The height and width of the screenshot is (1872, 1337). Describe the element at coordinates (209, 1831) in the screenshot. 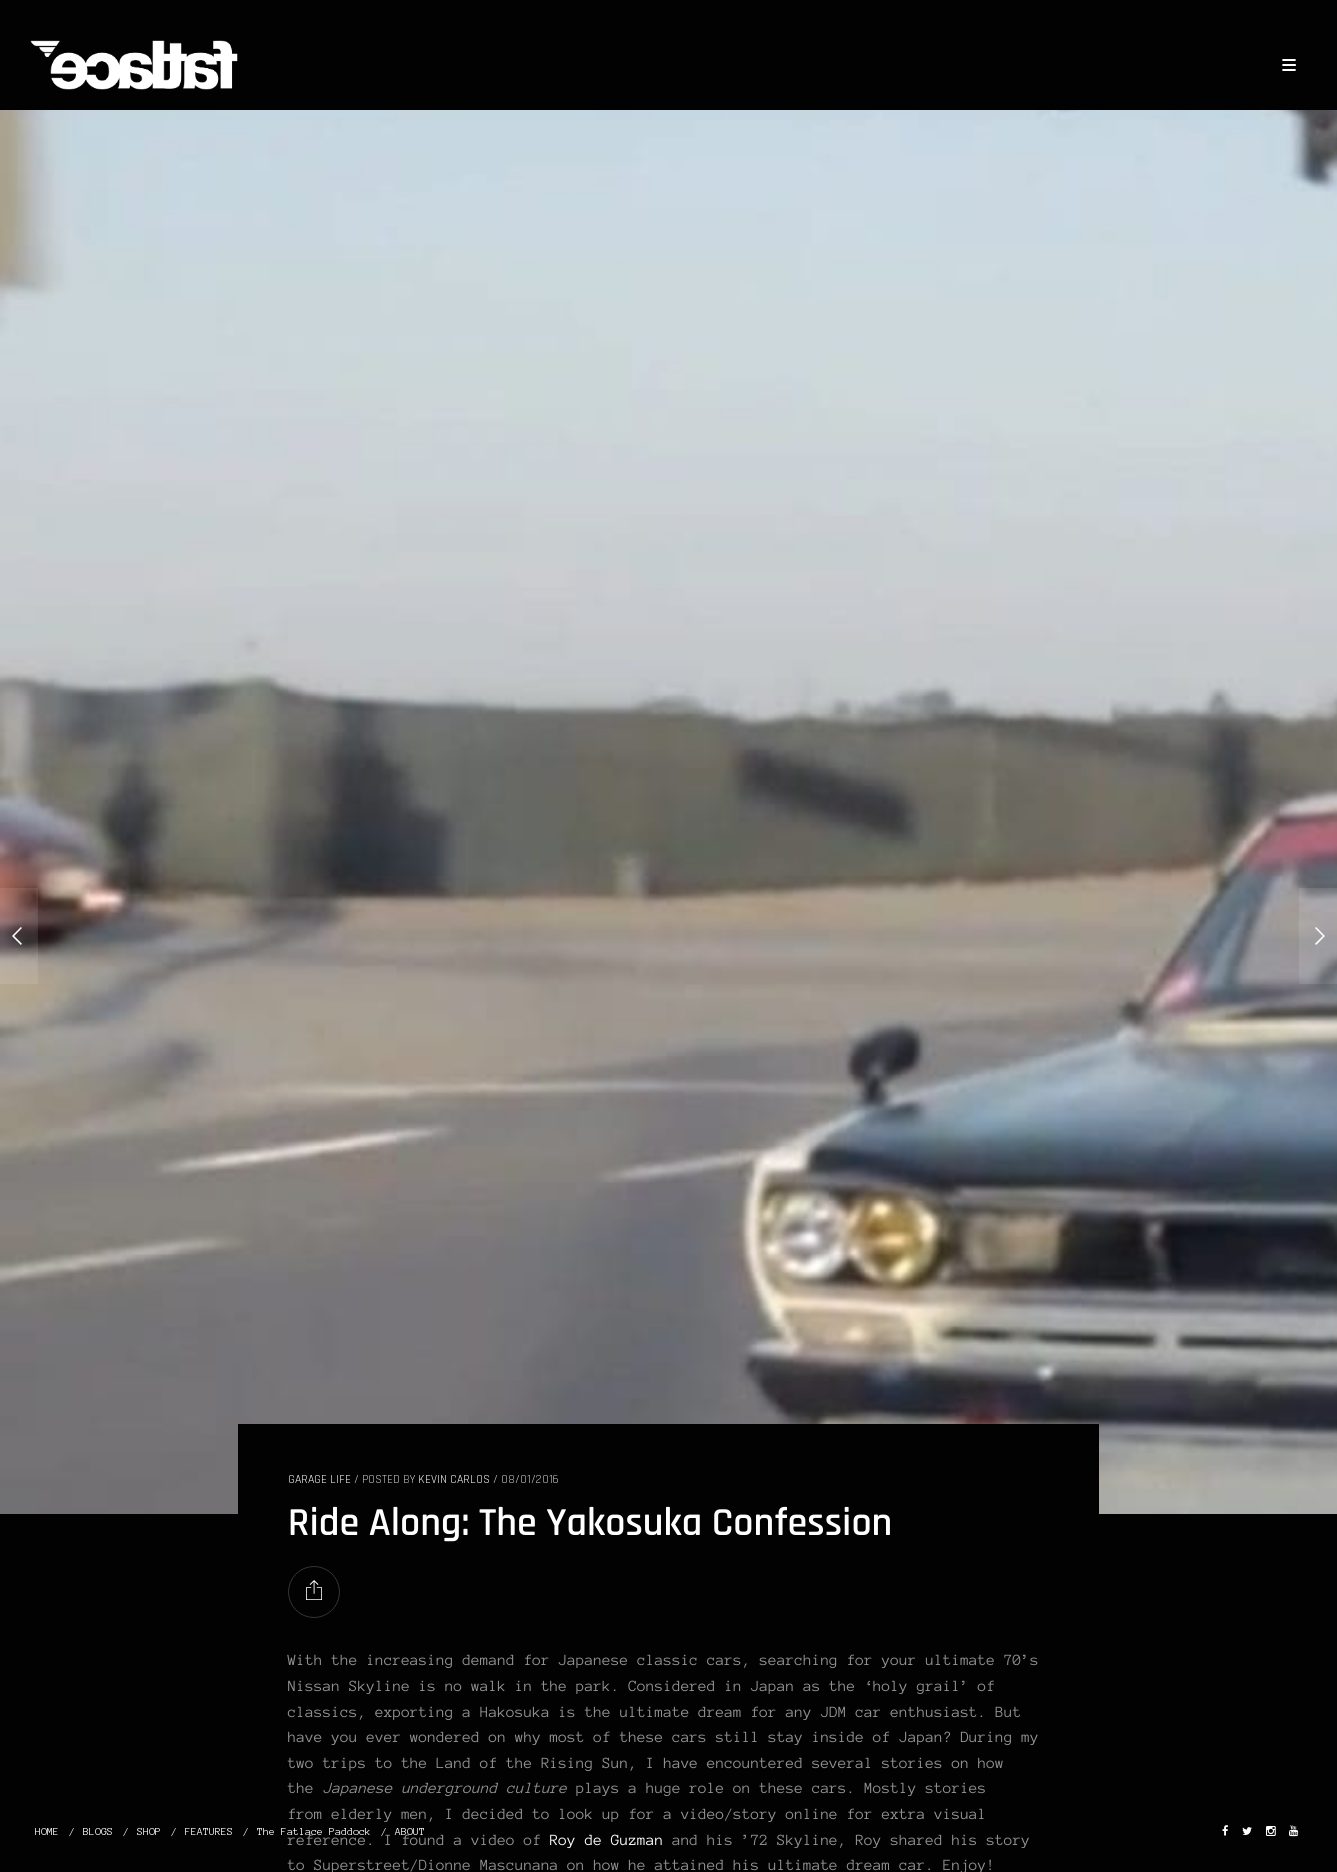

I see `FEATURES` at that location.